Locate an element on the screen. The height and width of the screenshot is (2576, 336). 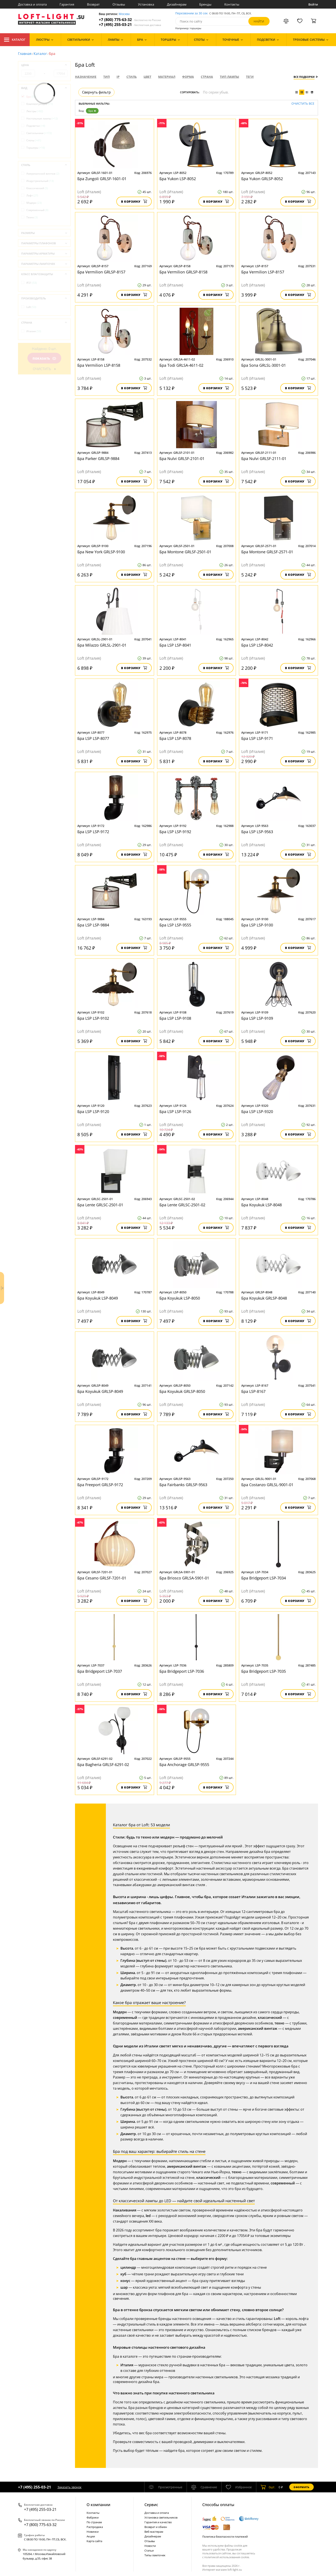
Доставка и оплата is located at coordinates (32, 4).